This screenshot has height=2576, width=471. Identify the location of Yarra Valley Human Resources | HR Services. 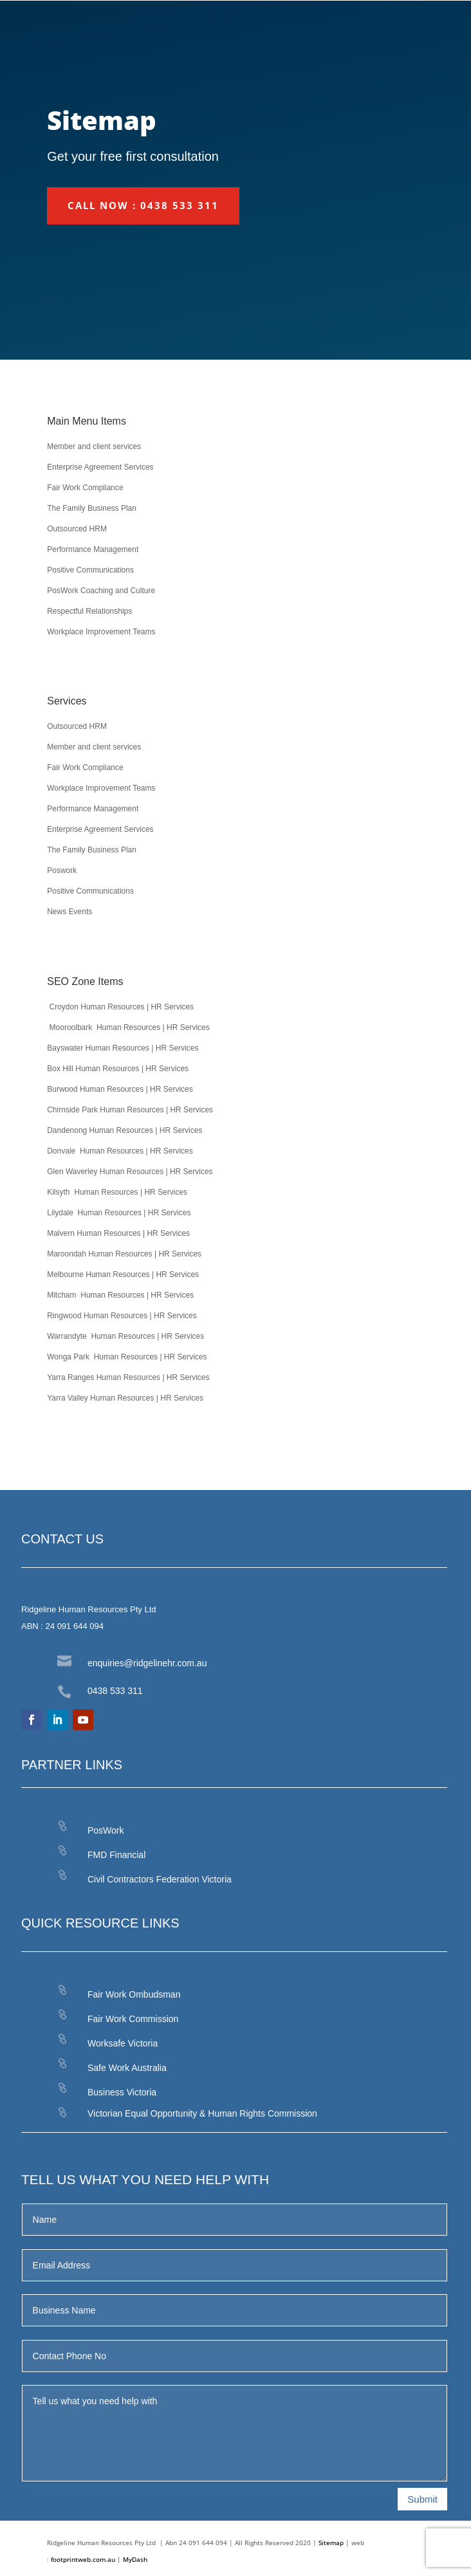
(125, 1398).